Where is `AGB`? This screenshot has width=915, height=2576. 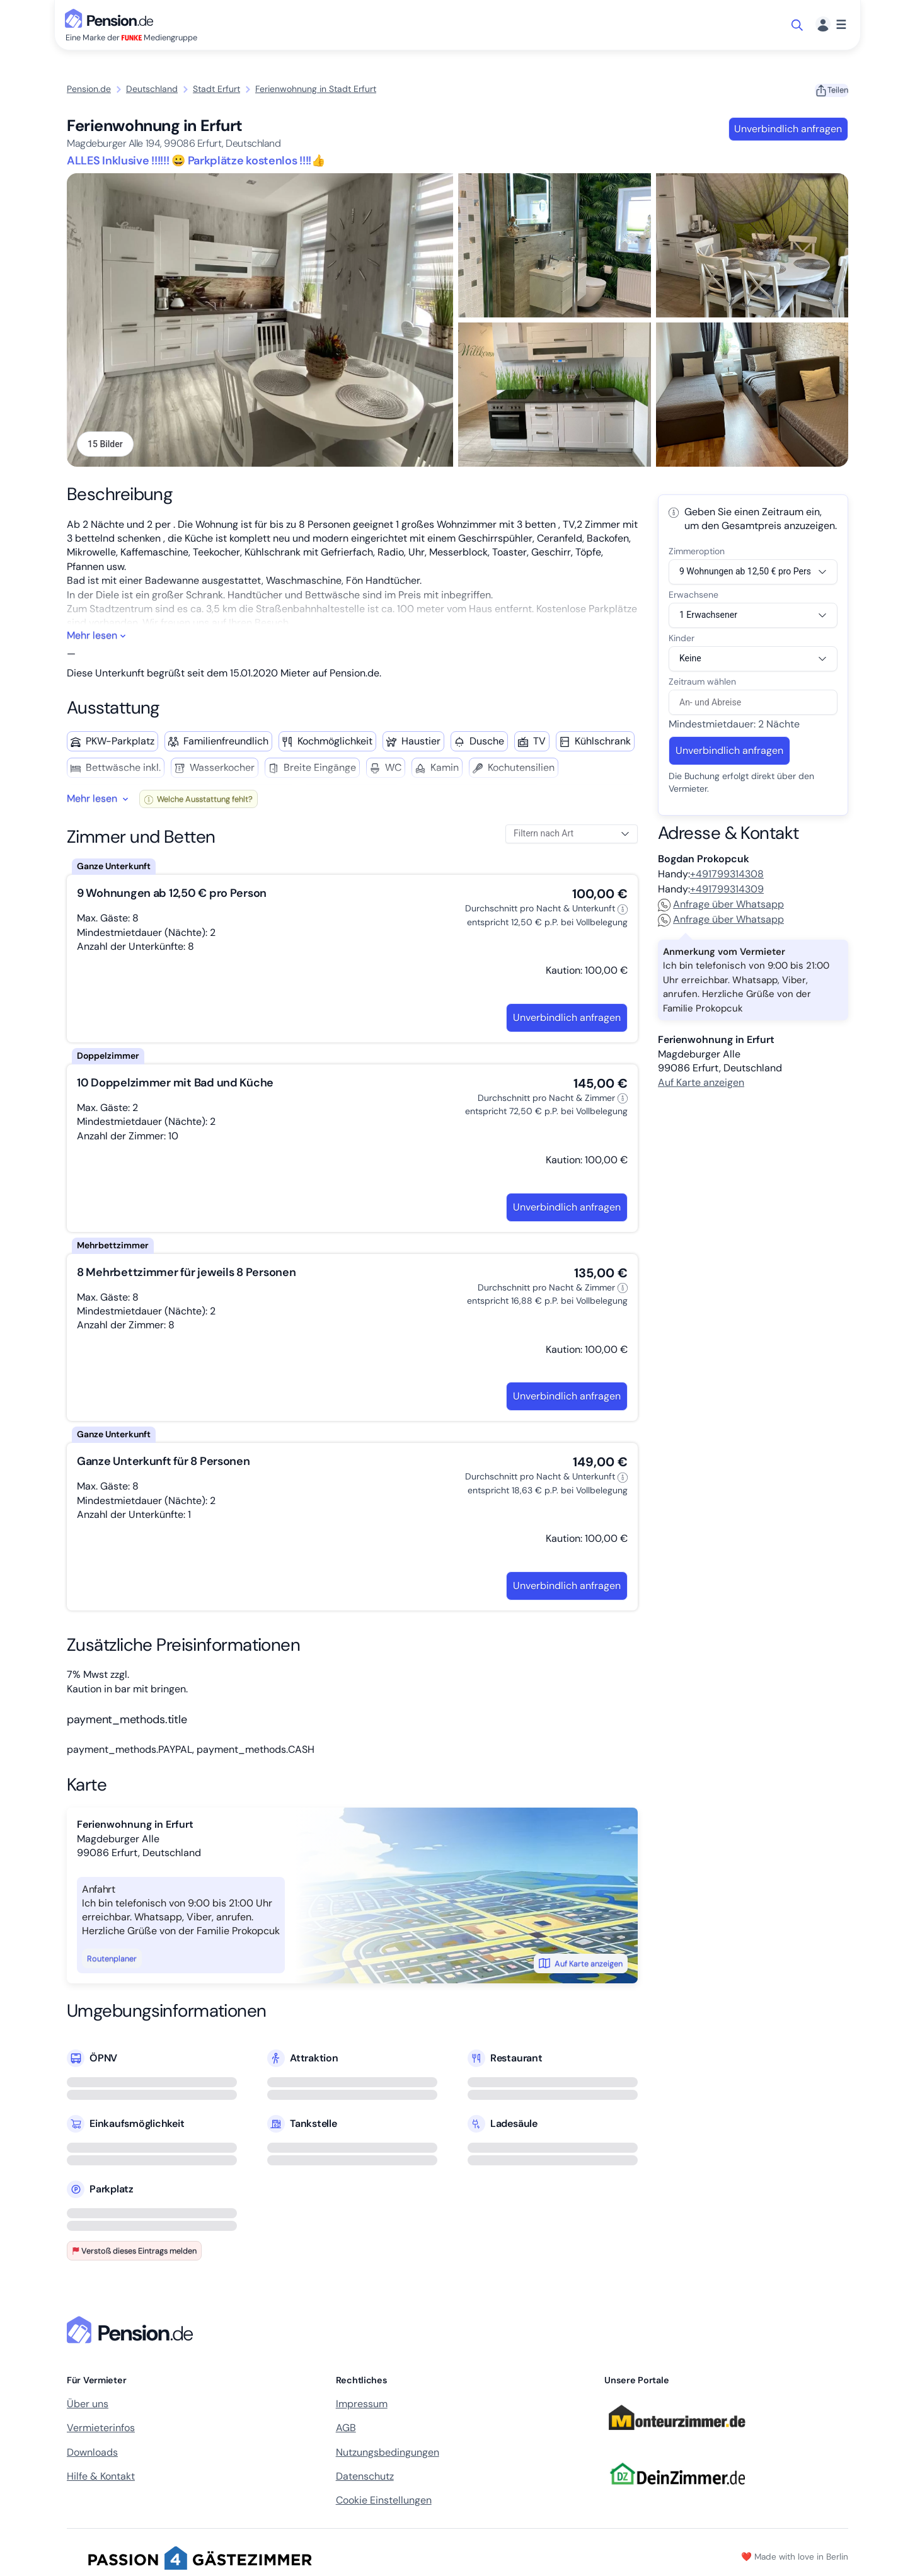
AGB is located at coordinates (346, 2432).